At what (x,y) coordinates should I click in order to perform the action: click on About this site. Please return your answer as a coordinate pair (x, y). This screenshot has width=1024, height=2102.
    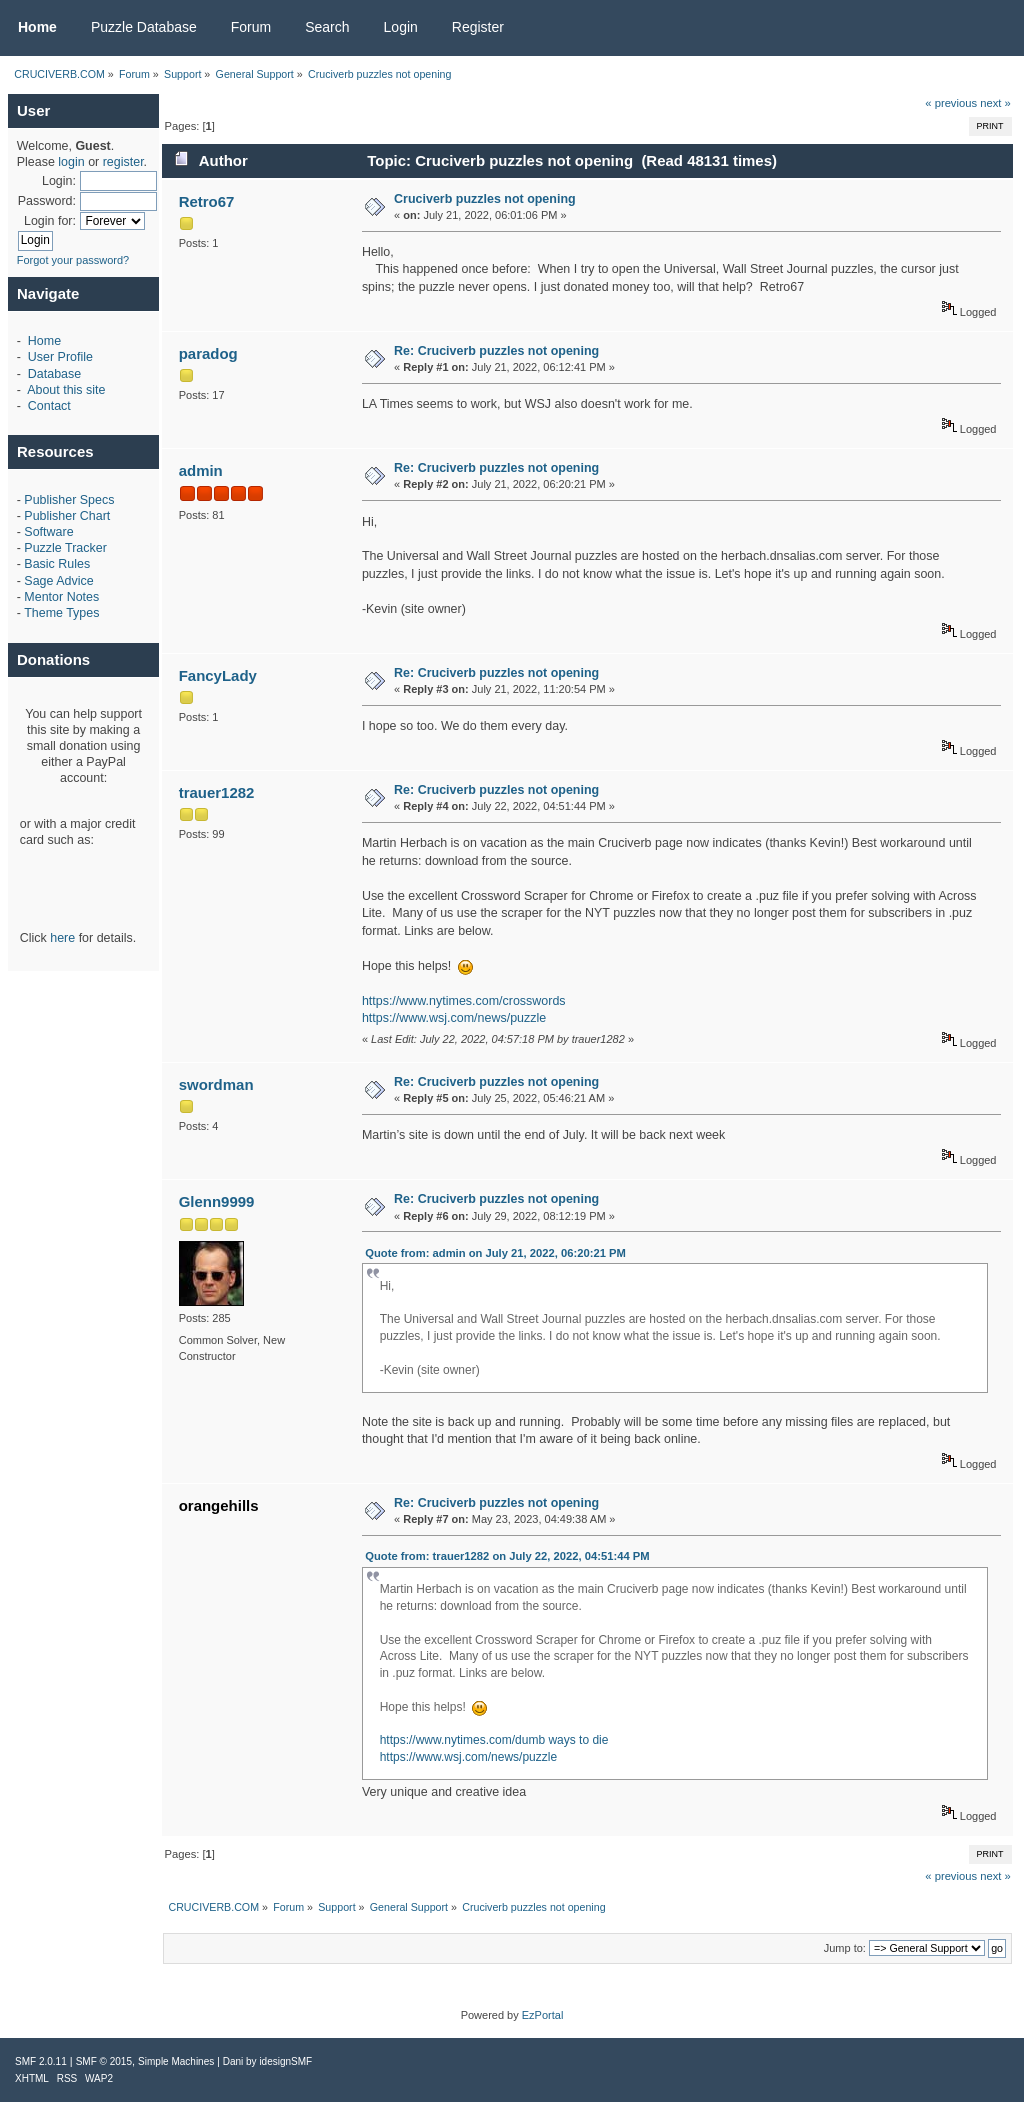
    Looking at the image, I should click on (66, 390).